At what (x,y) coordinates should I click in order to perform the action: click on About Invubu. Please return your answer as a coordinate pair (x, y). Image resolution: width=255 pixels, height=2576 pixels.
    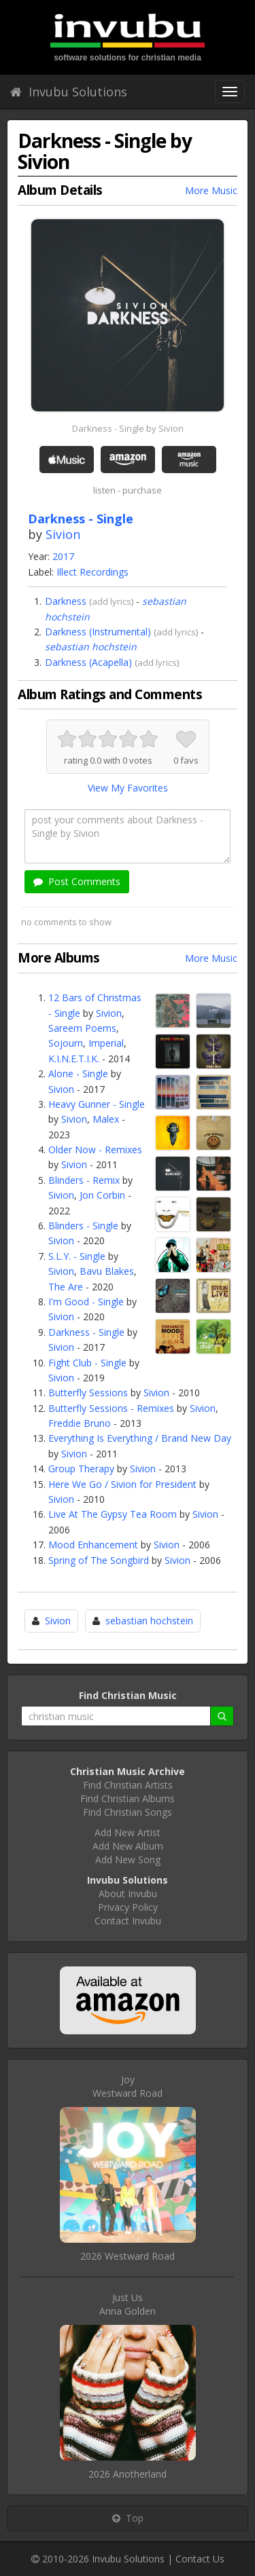
    Looking at the image, I should click on (128, 1893).